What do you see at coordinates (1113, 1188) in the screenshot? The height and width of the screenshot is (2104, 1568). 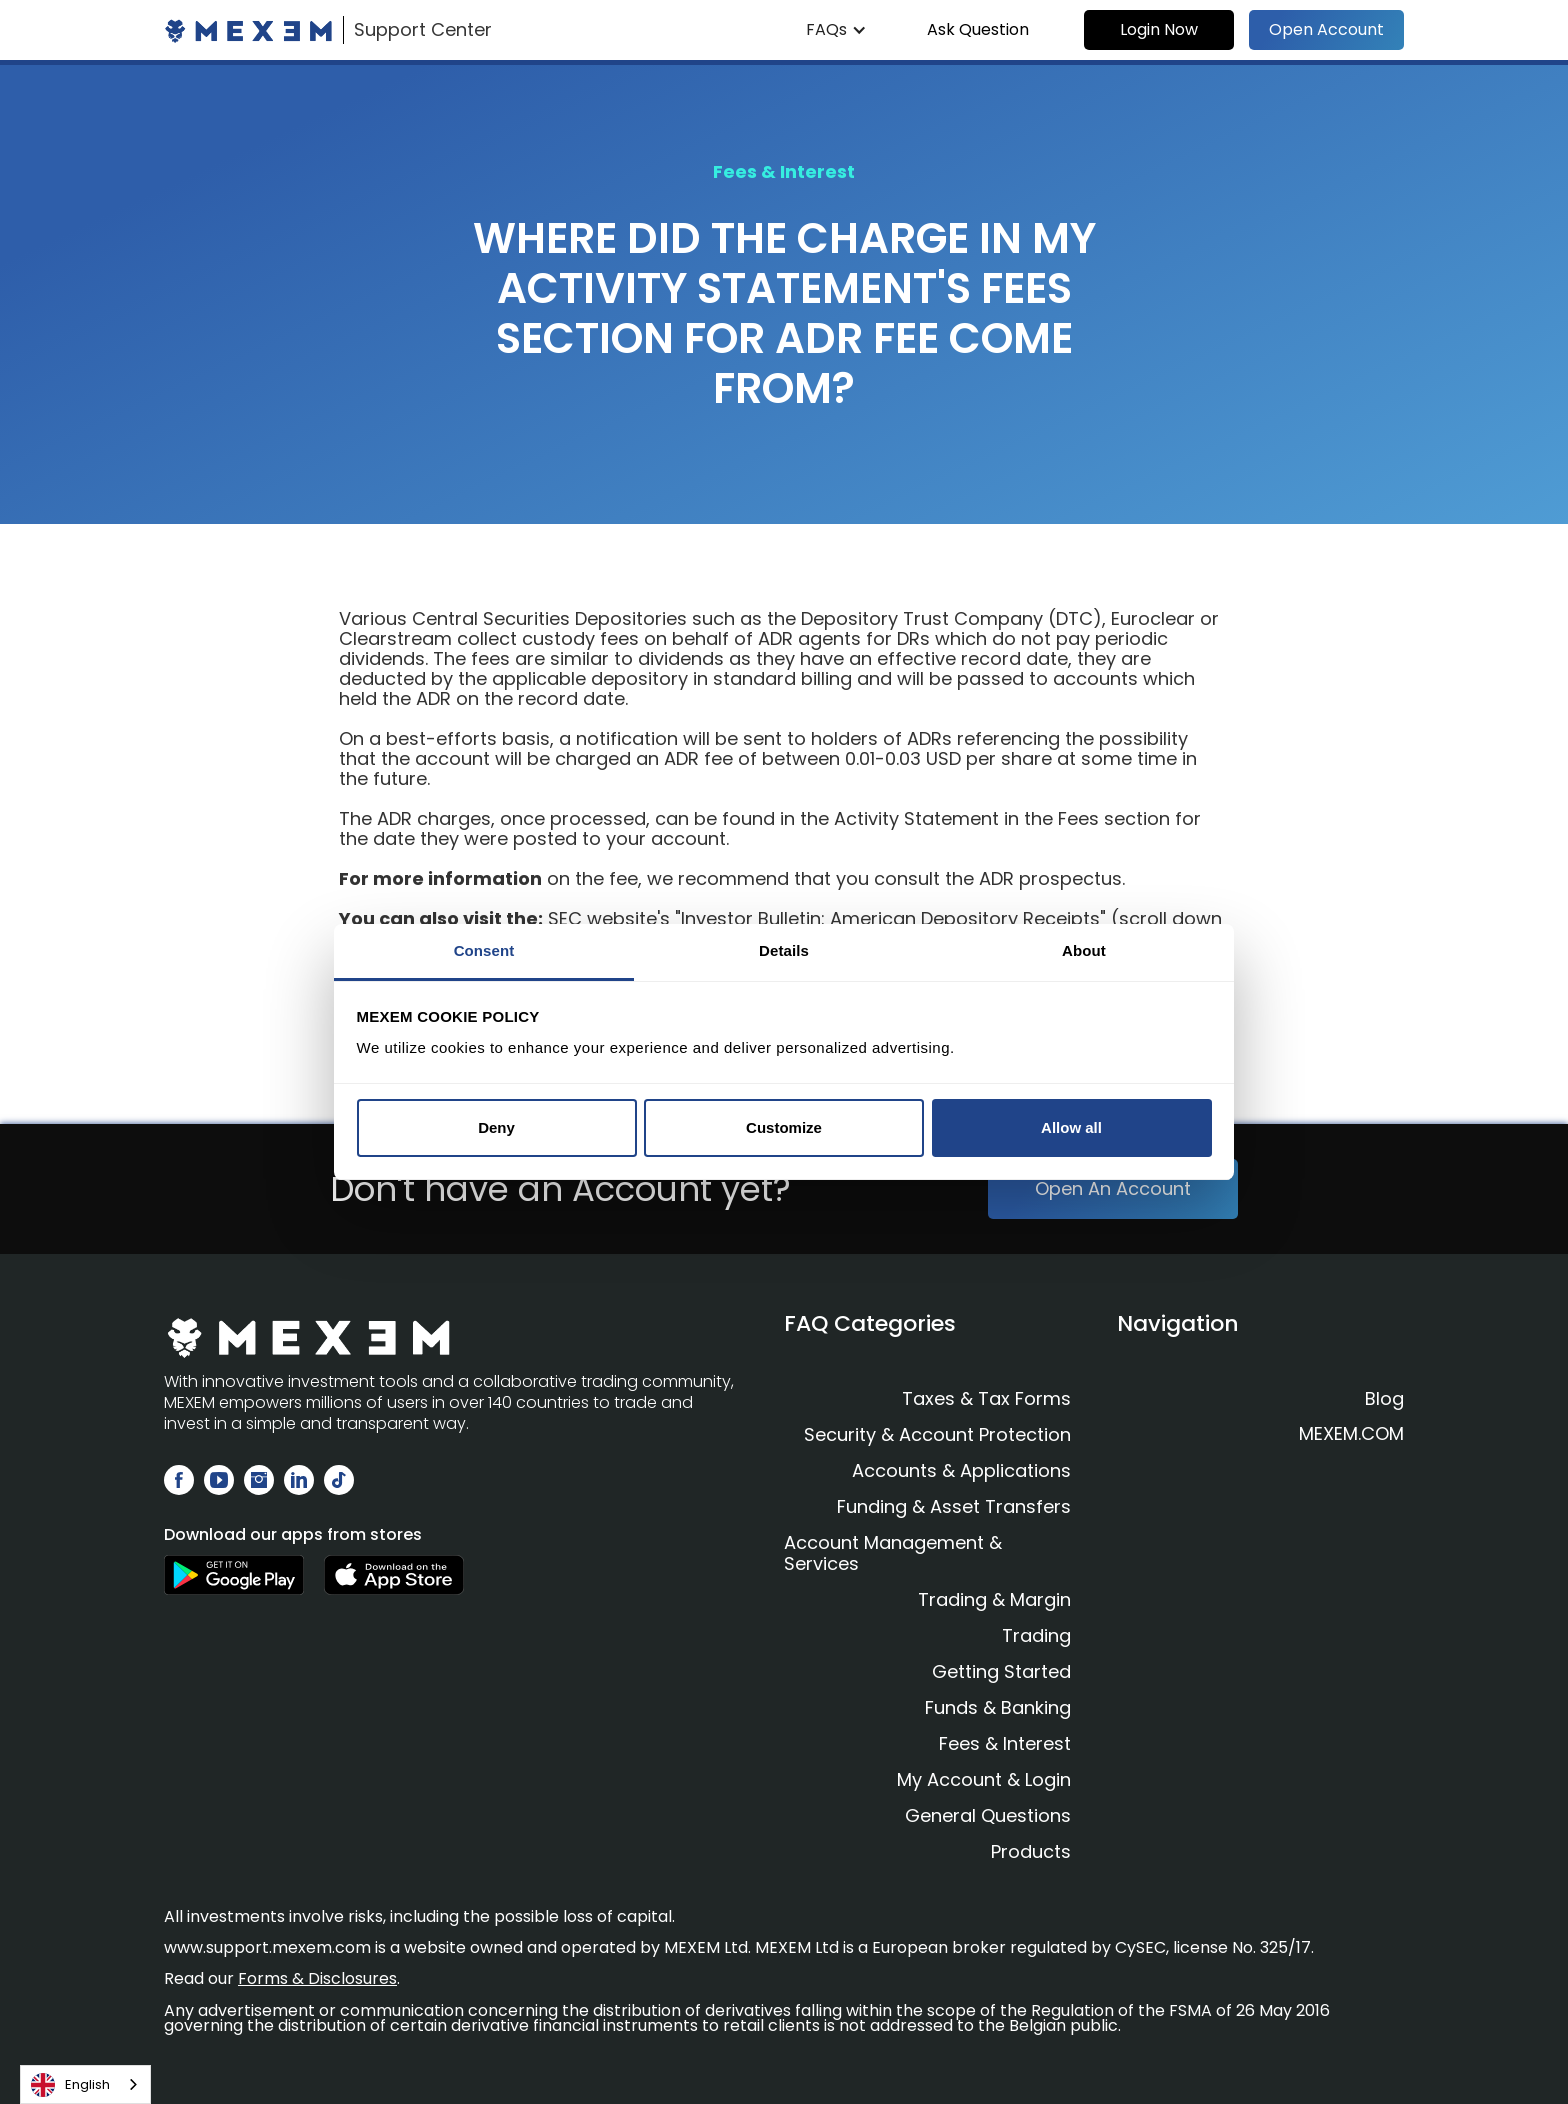 I see `Open An Account` at bounding box center [1113, 1188].